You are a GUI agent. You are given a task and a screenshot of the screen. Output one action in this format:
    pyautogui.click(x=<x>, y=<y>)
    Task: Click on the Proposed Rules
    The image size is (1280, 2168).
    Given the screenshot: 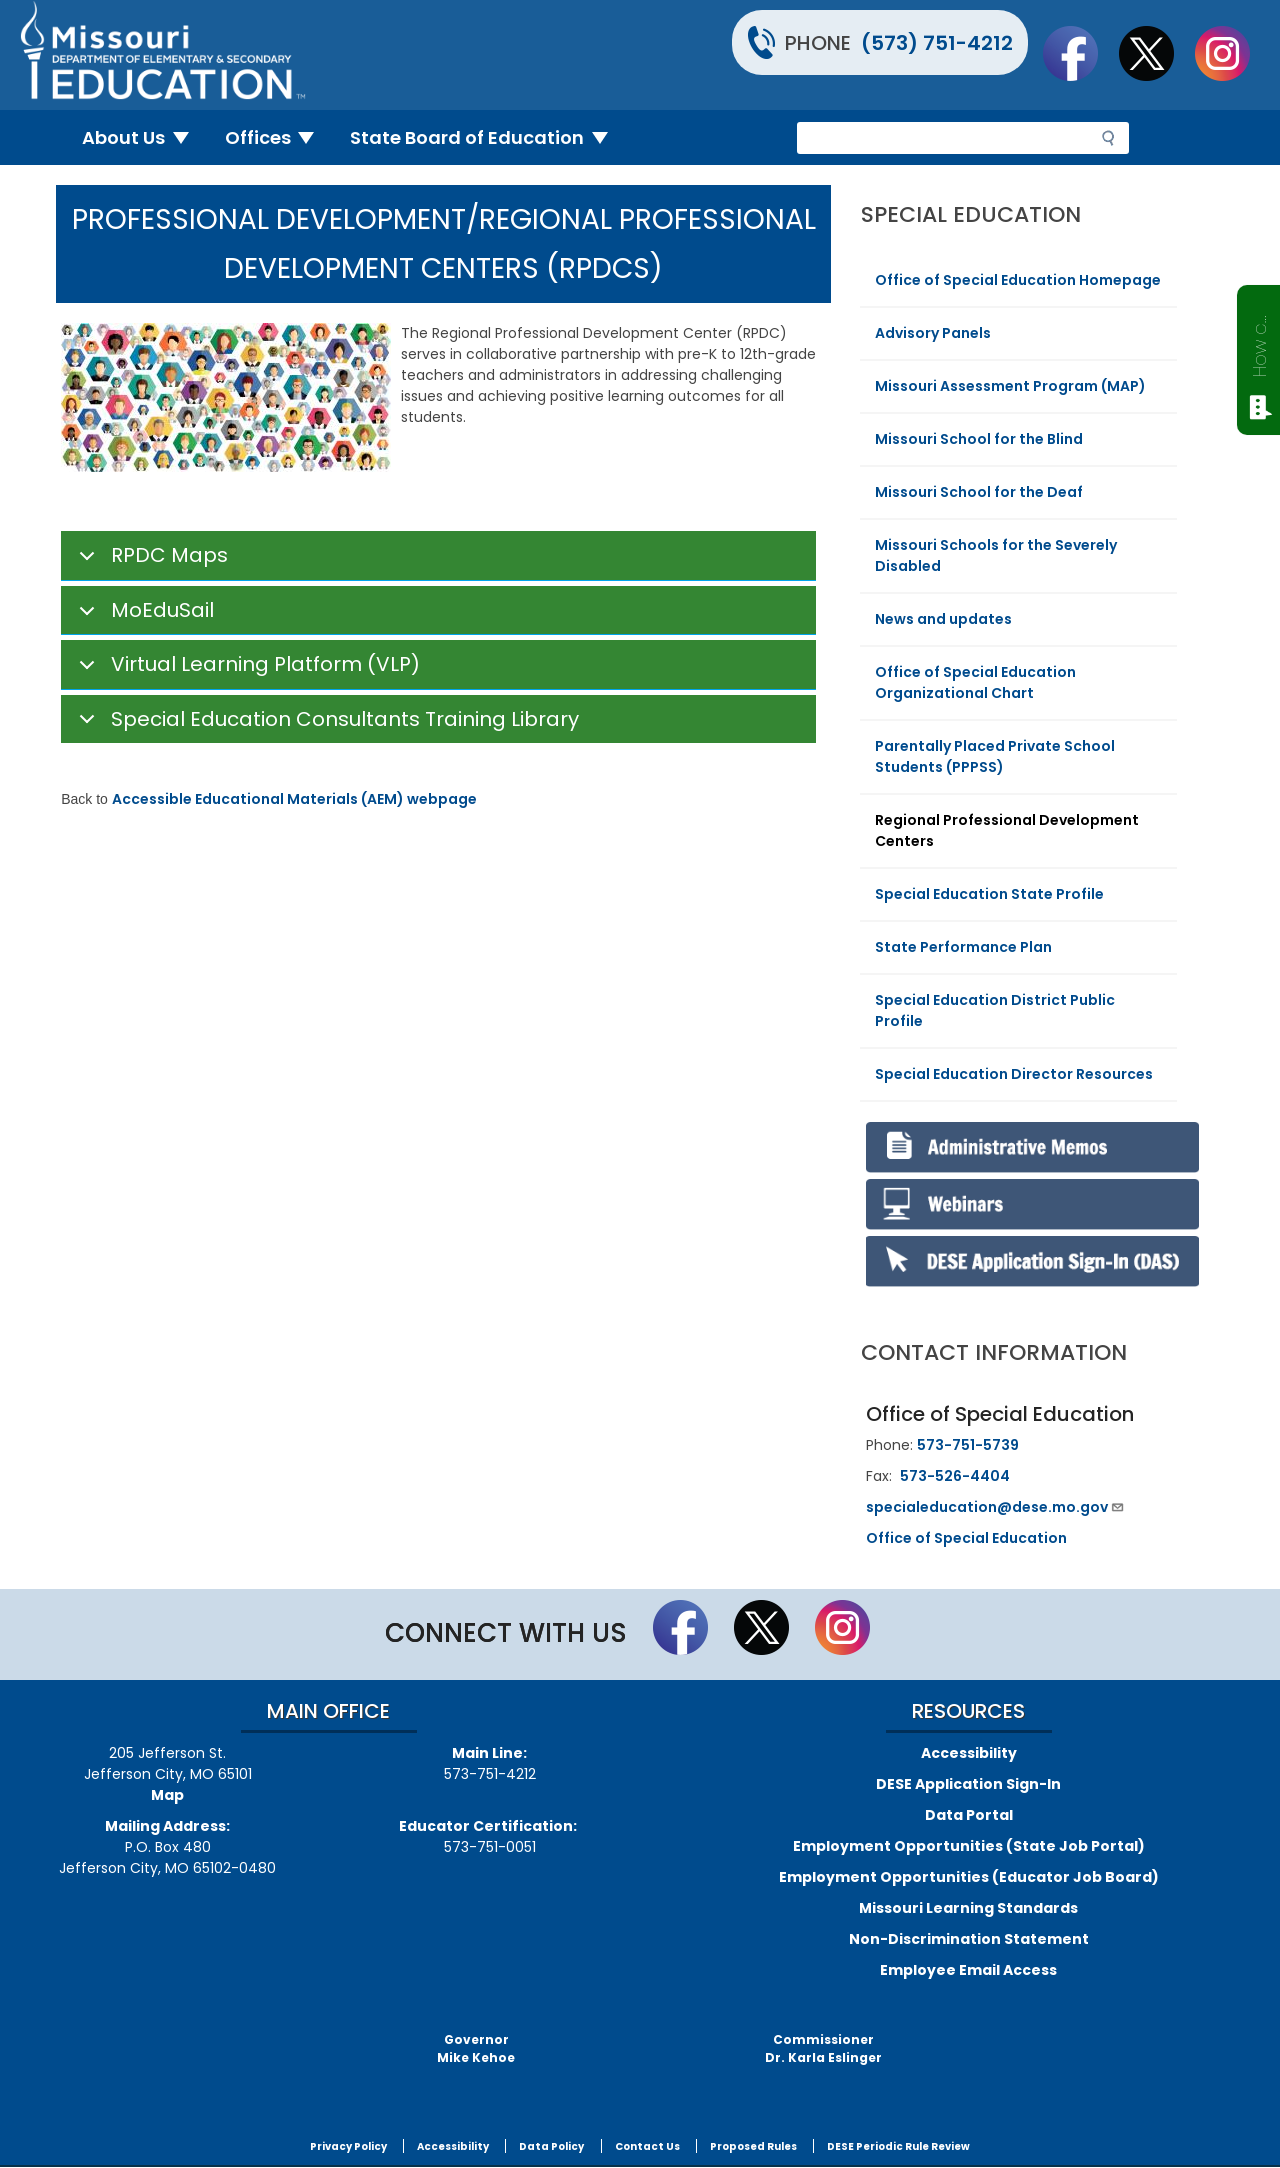 What is the action you would take?
    pyautogui.click(x=753, y=2146)
    